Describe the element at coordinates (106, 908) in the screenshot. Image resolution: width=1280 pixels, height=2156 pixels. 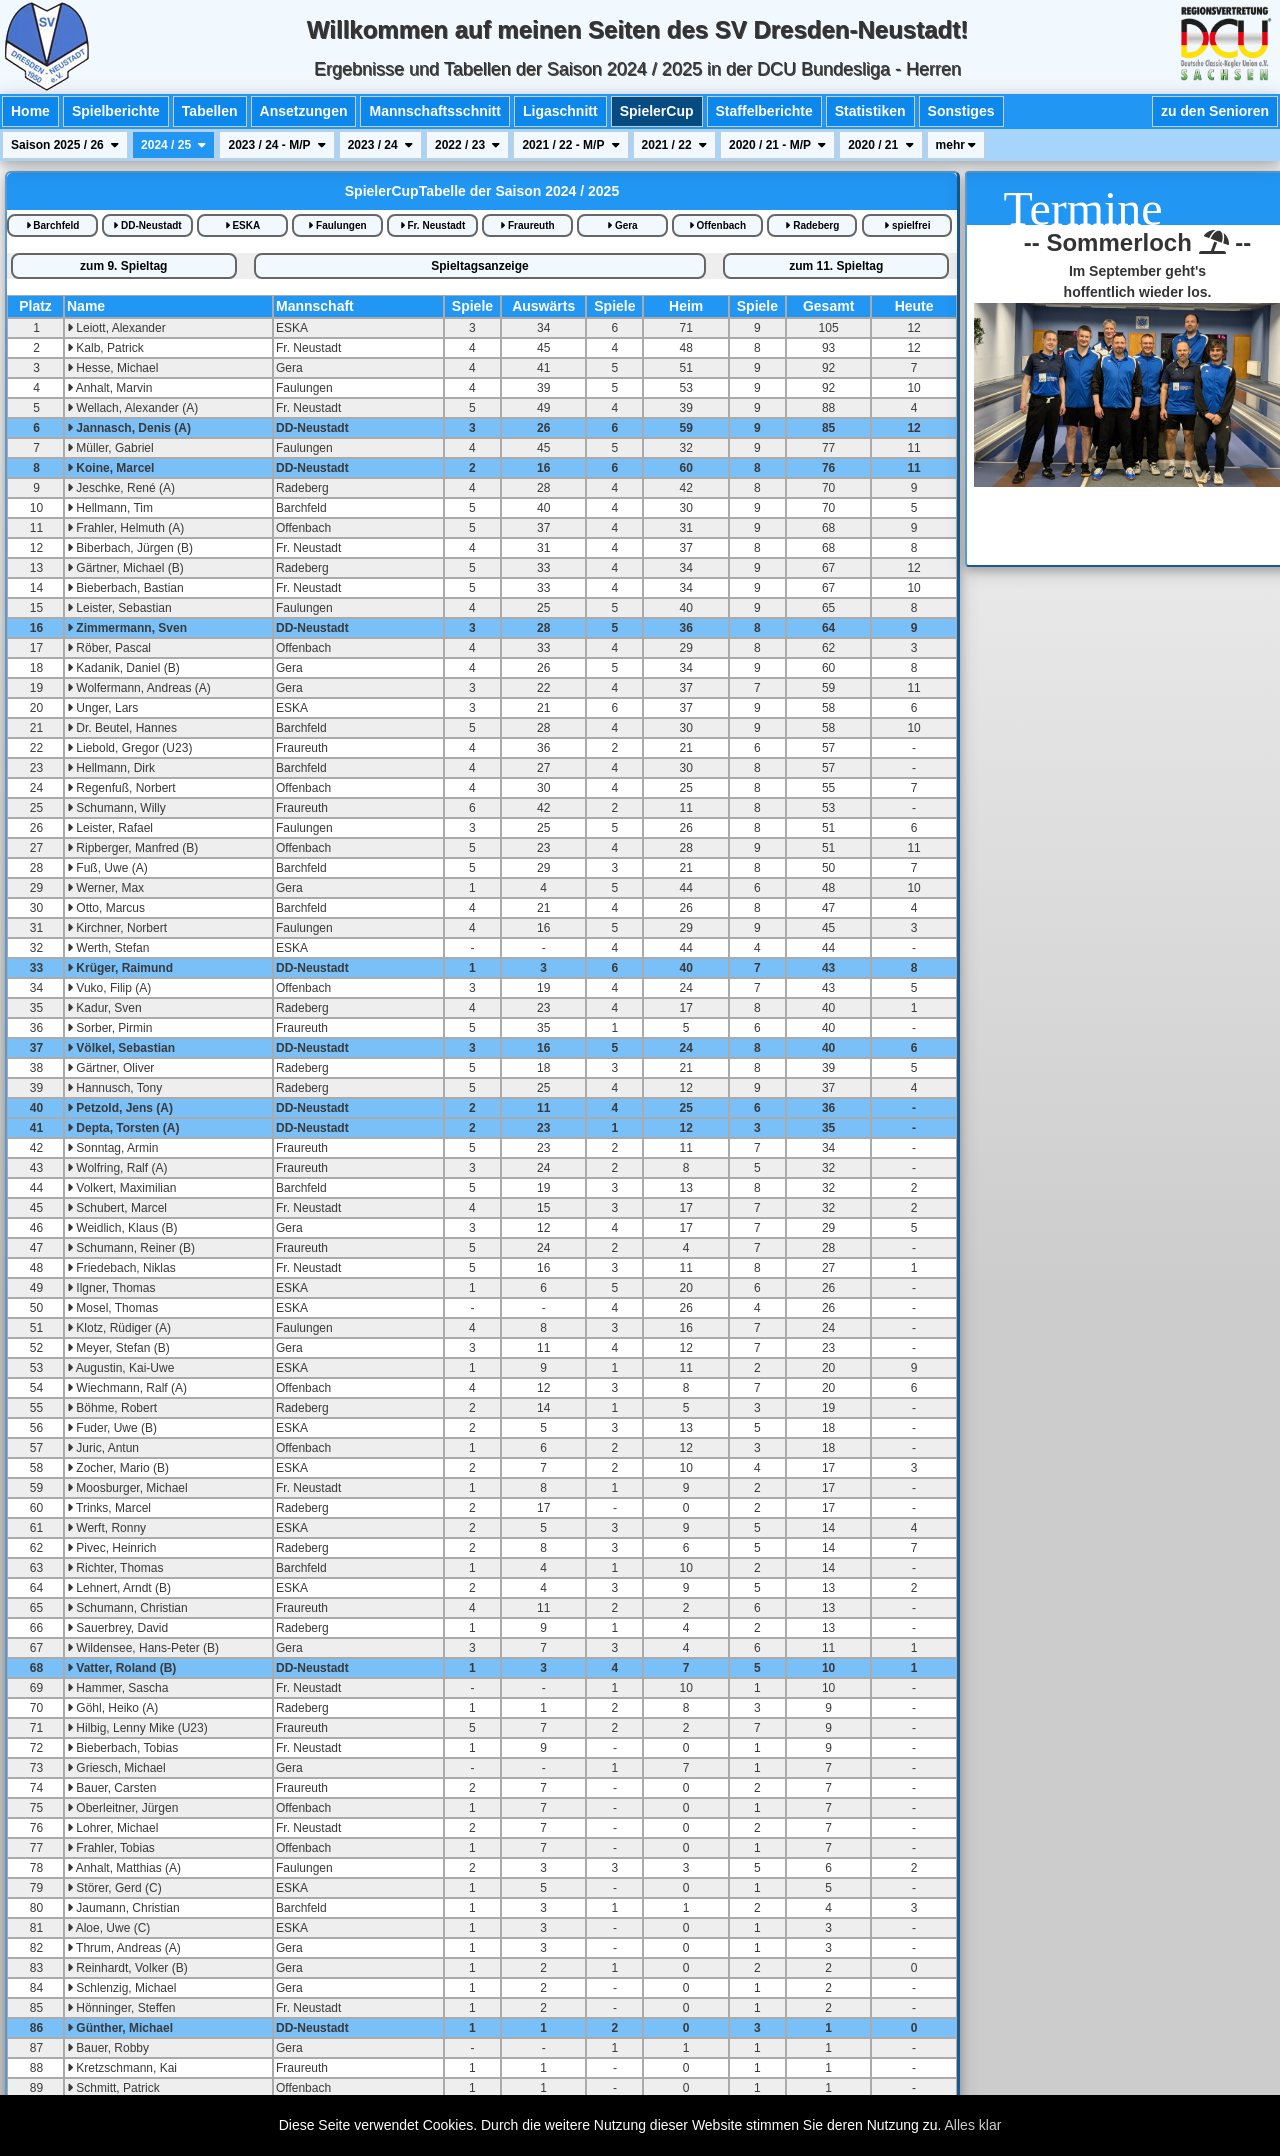
I see `Otto, Marcus` at that location.